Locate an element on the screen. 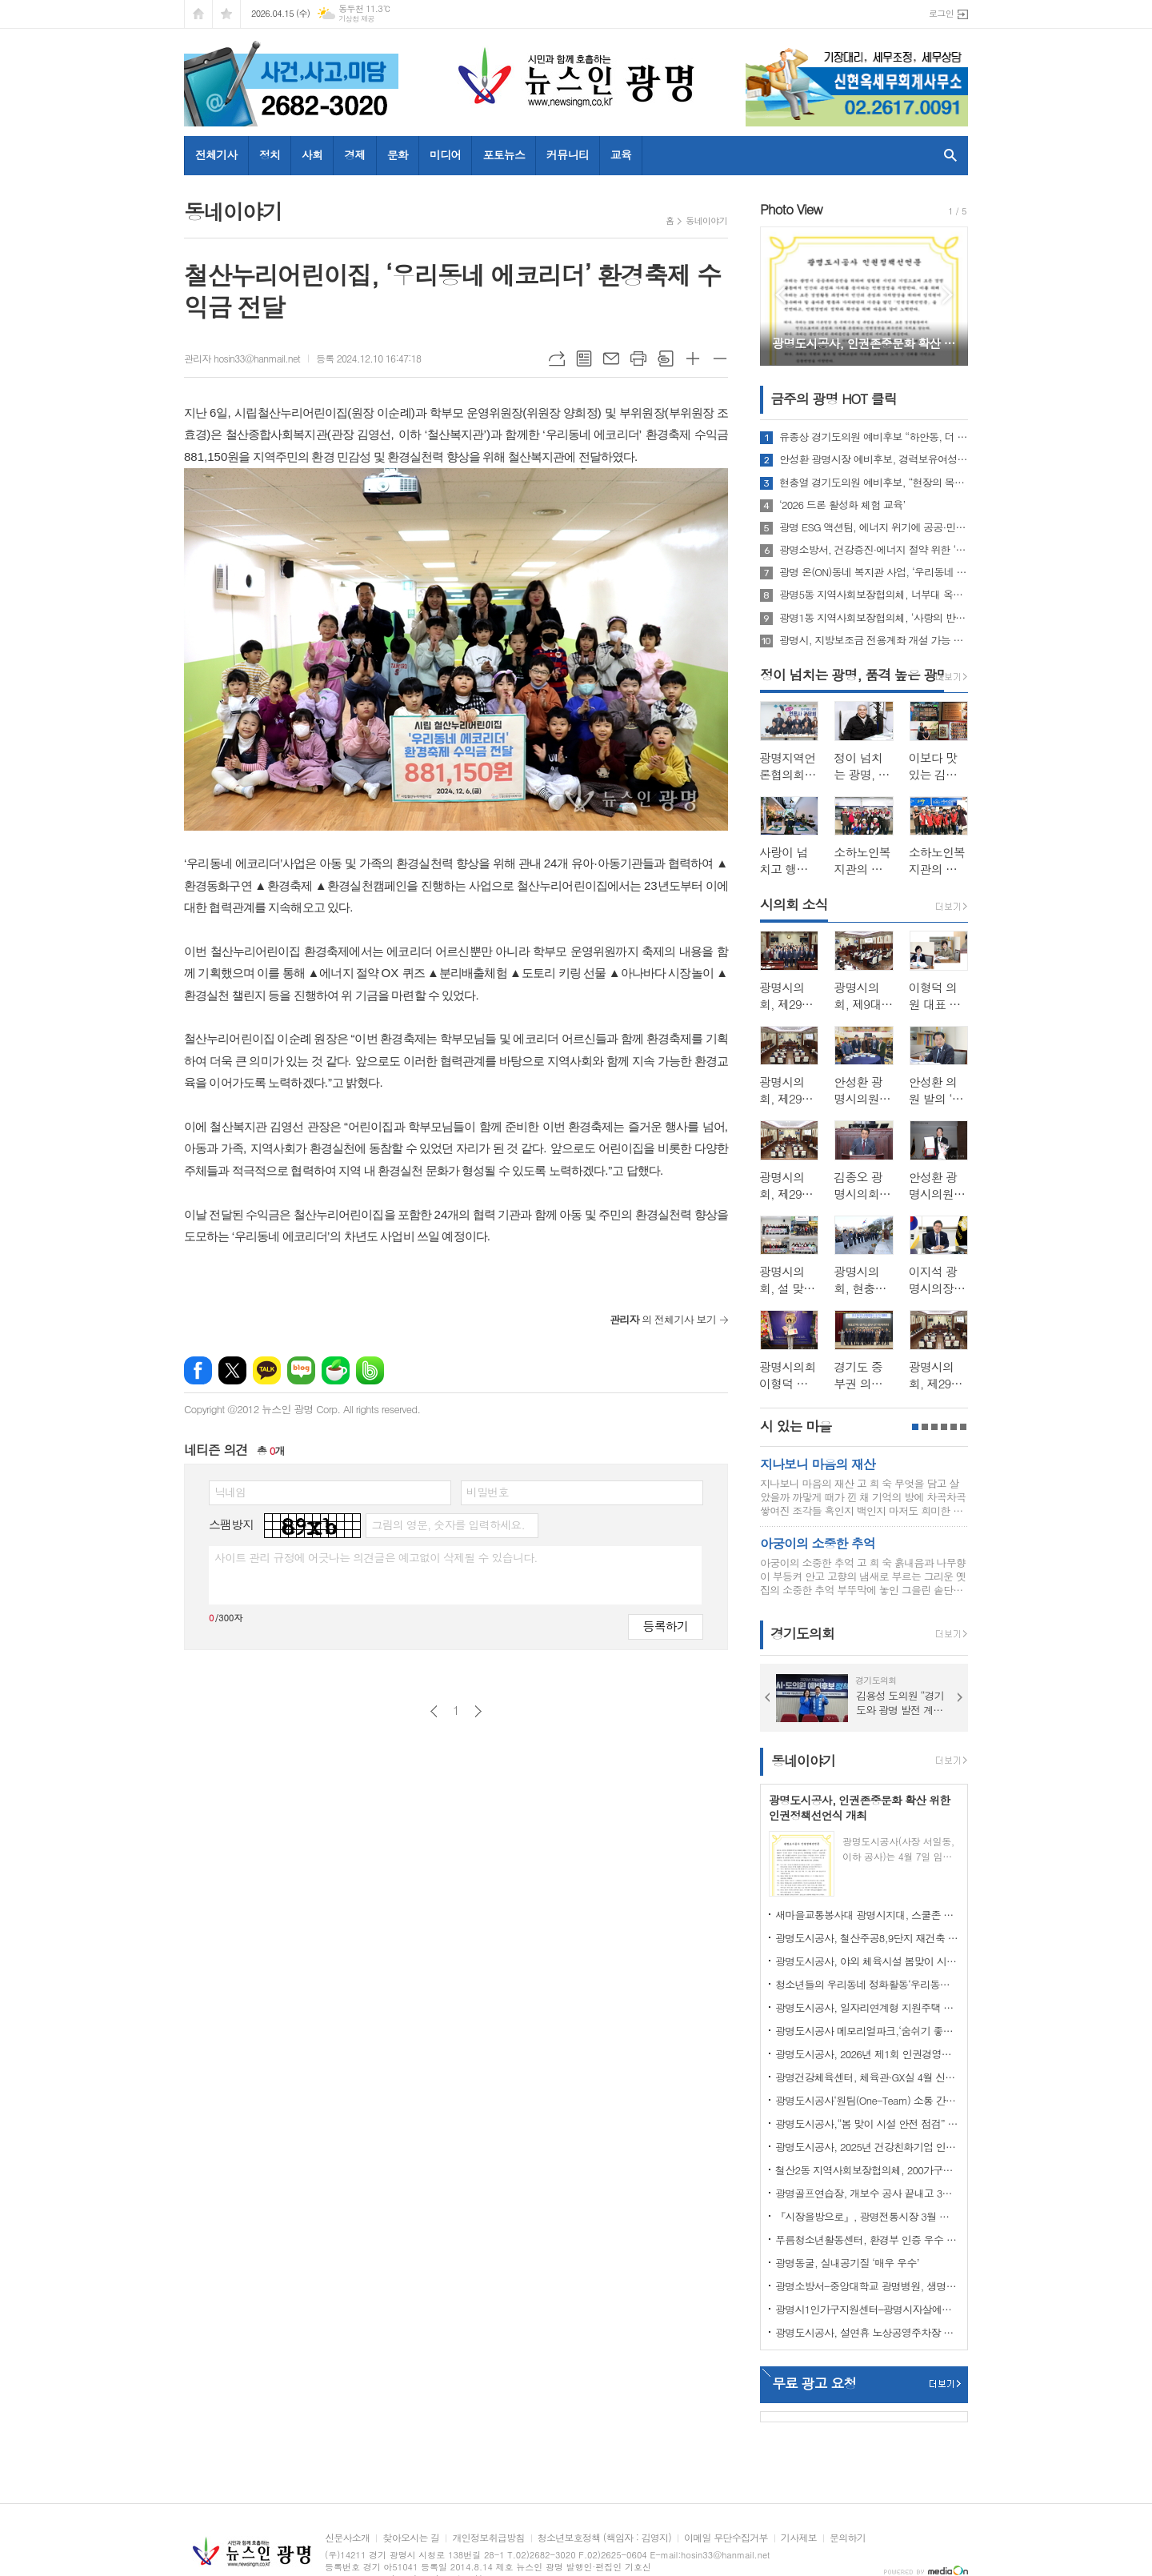  목록 is located at coordinates (584, 359).